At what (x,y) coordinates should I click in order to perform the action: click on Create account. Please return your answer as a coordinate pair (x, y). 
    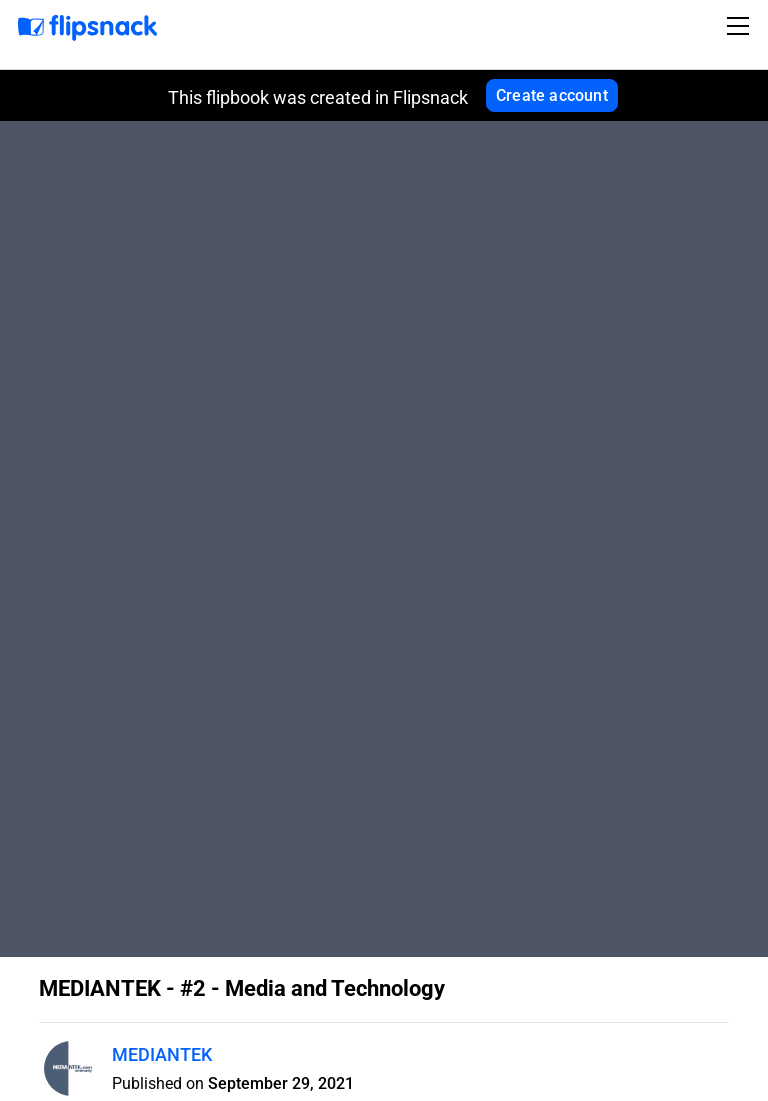
    Looking at the image, I should click on (552, 95).